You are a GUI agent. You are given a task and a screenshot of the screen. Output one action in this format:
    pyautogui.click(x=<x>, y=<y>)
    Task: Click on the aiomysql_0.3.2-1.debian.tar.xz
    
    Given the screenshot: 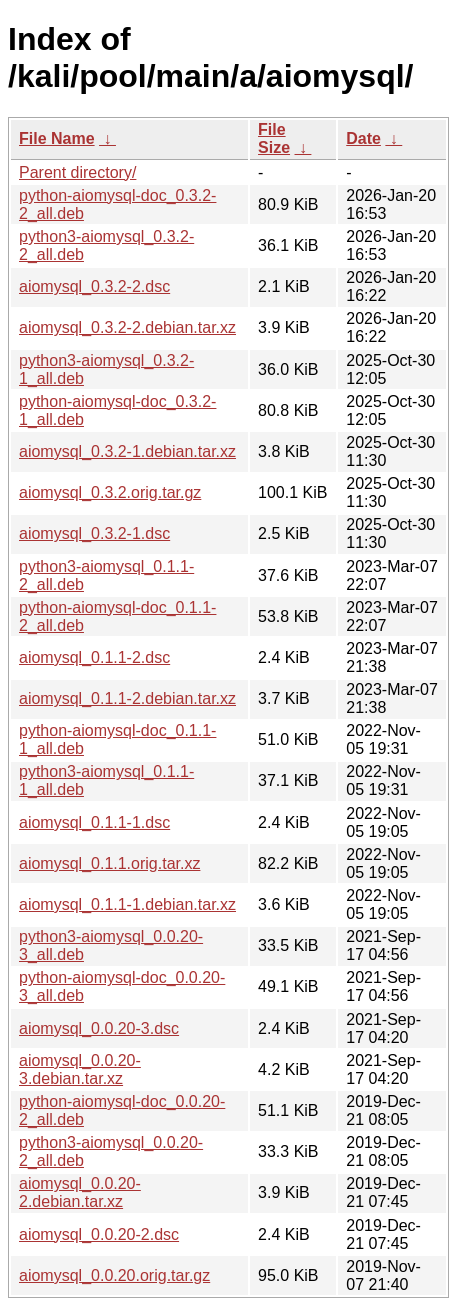 What is the action you would take?
    pyautogui.click(x=127, y=451)
    